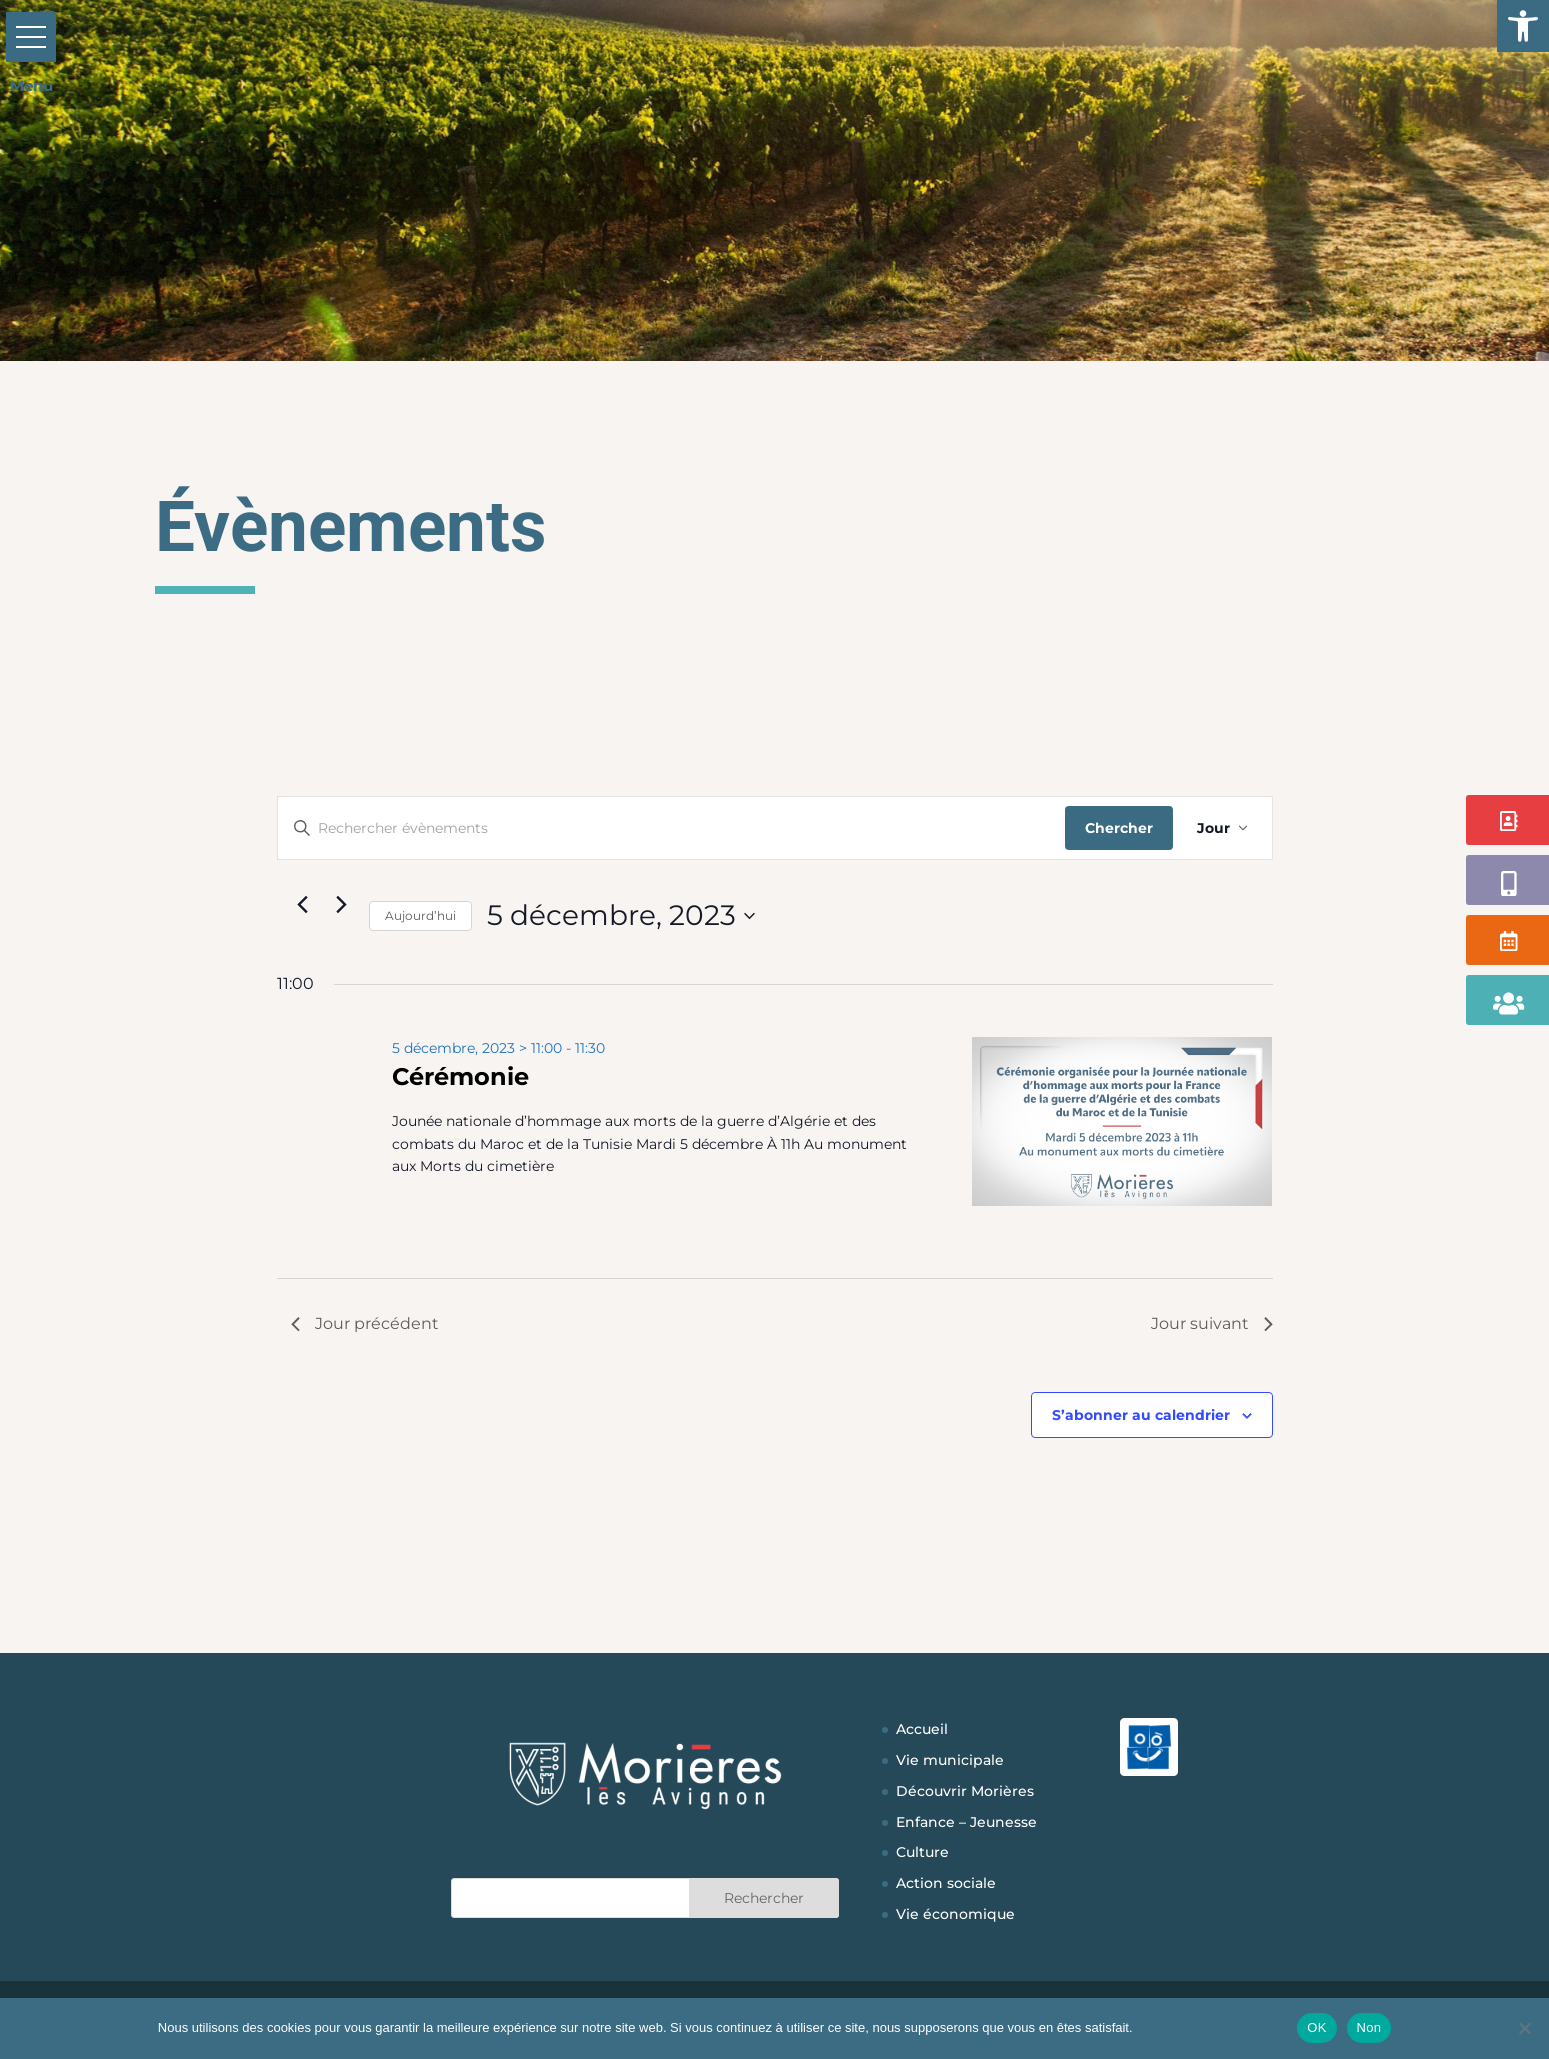 The width and height of the screenshot is (1549, 2059). I want to click on S’abonner au calendrier, so click(1141, 1415).